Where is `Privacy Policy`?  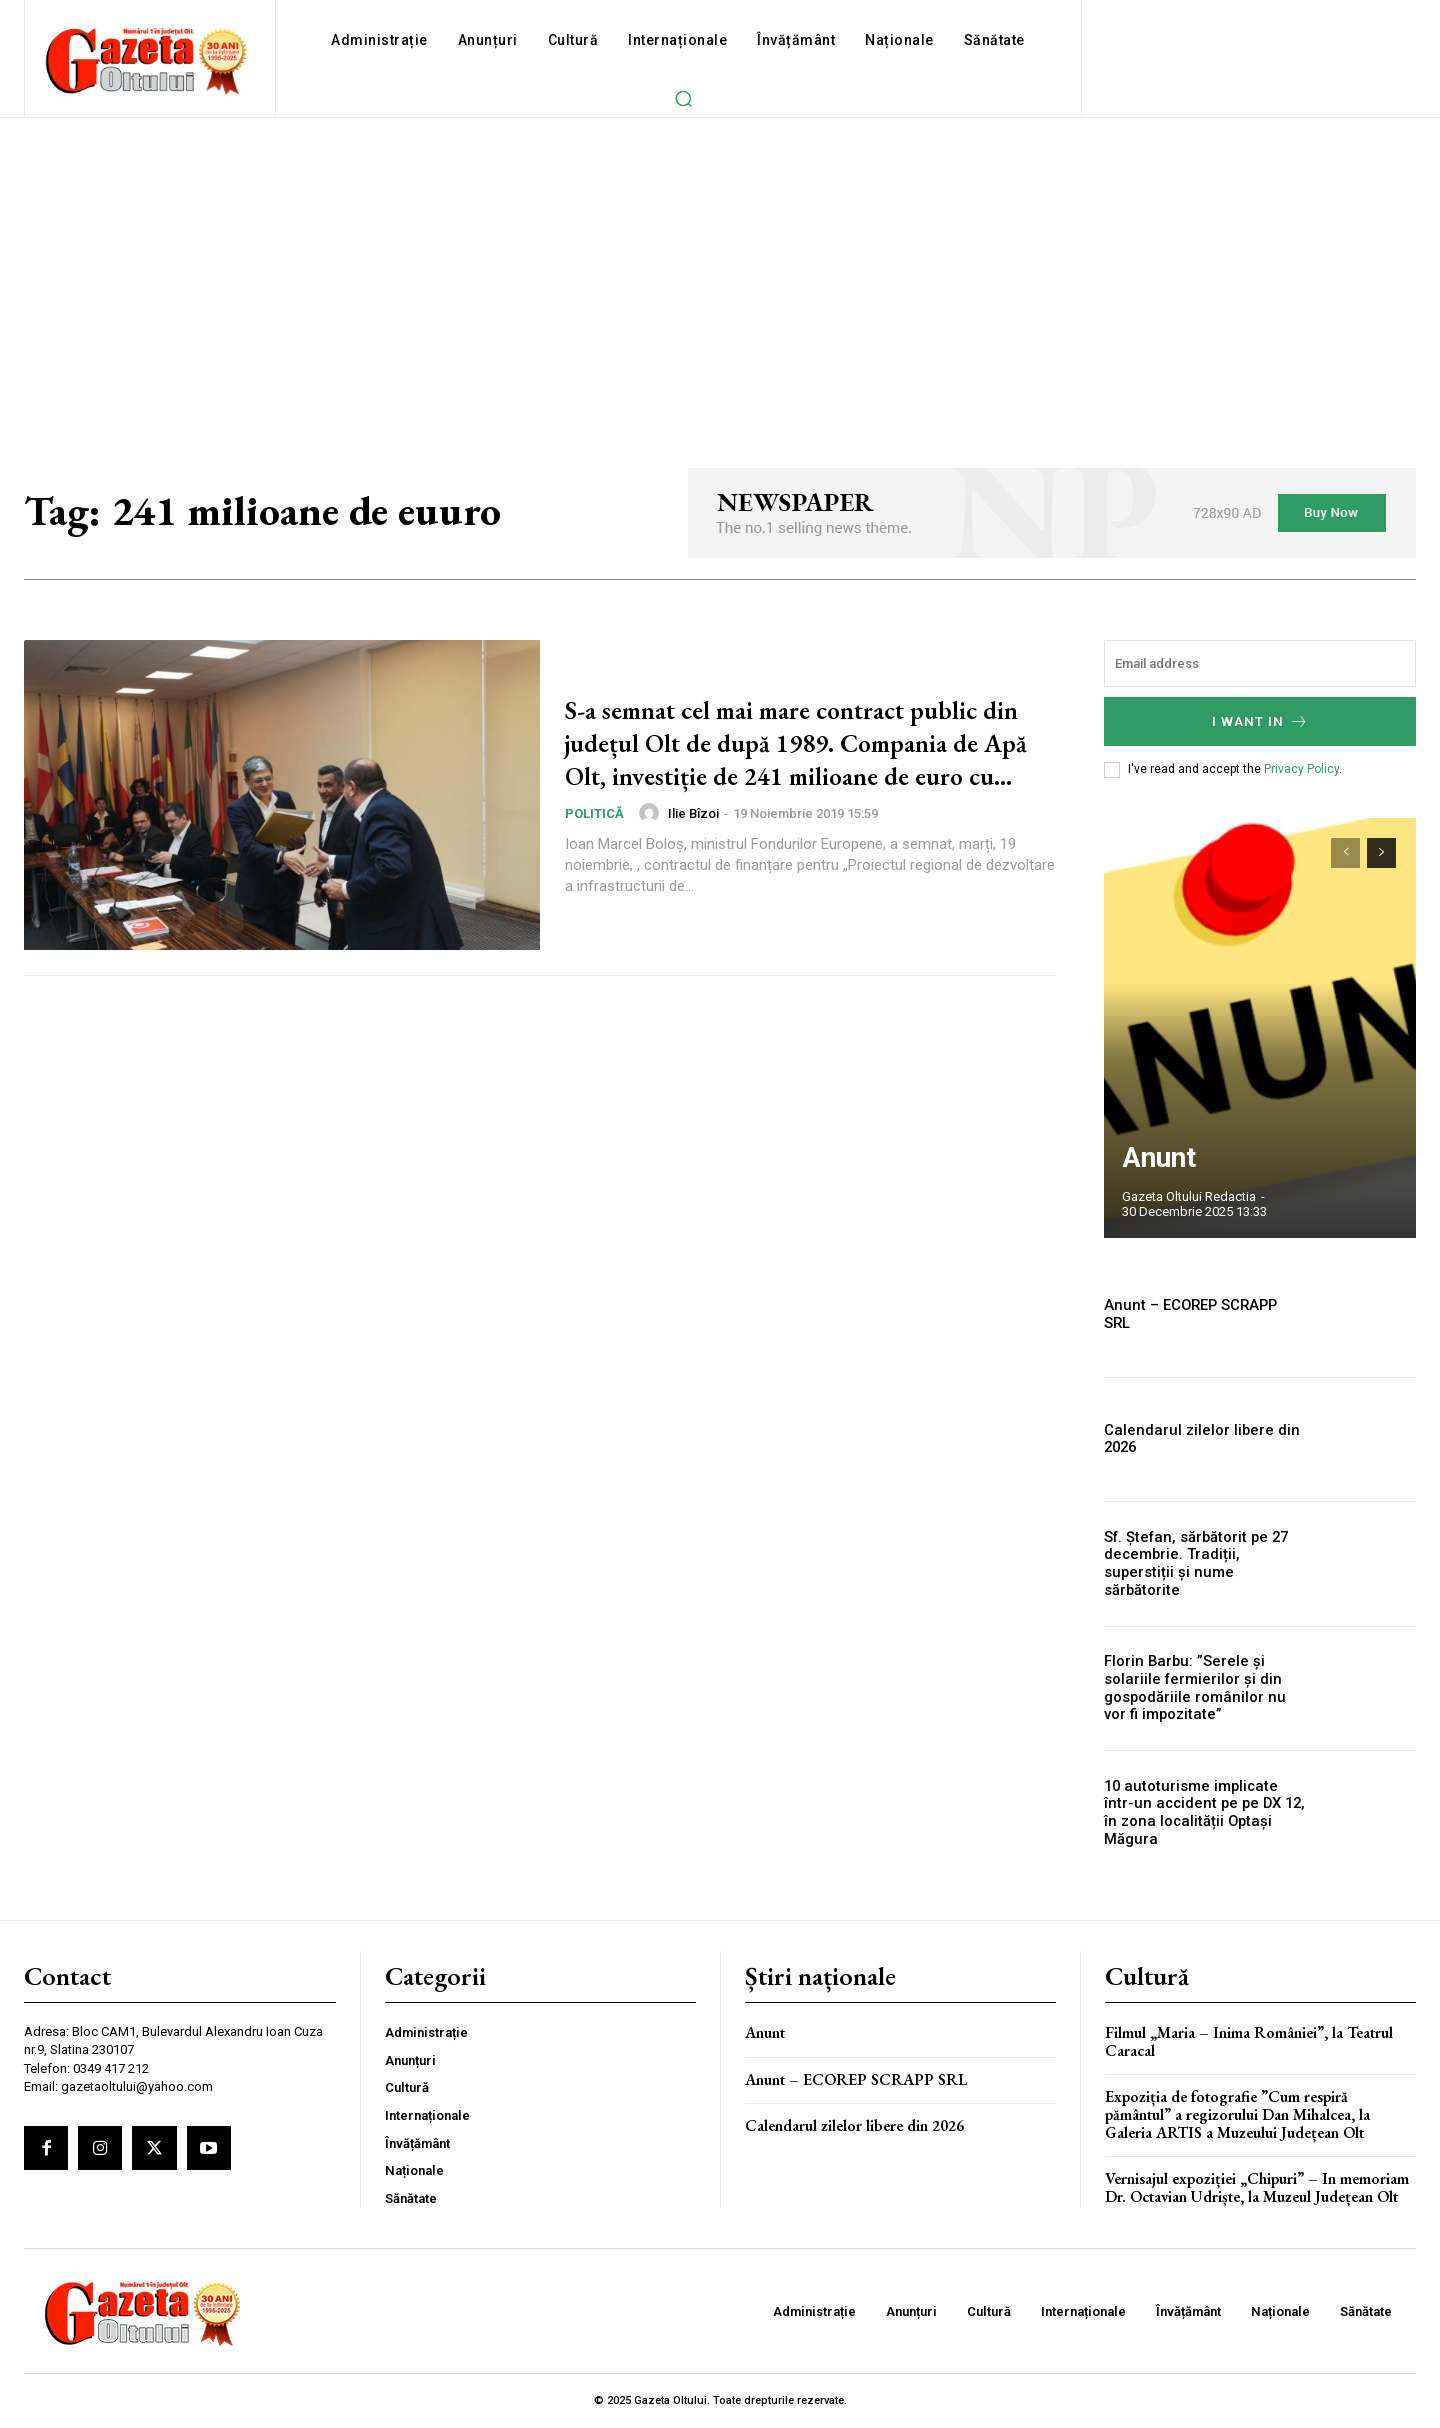
Privacy Policy is located at coordinates (1301, 769).